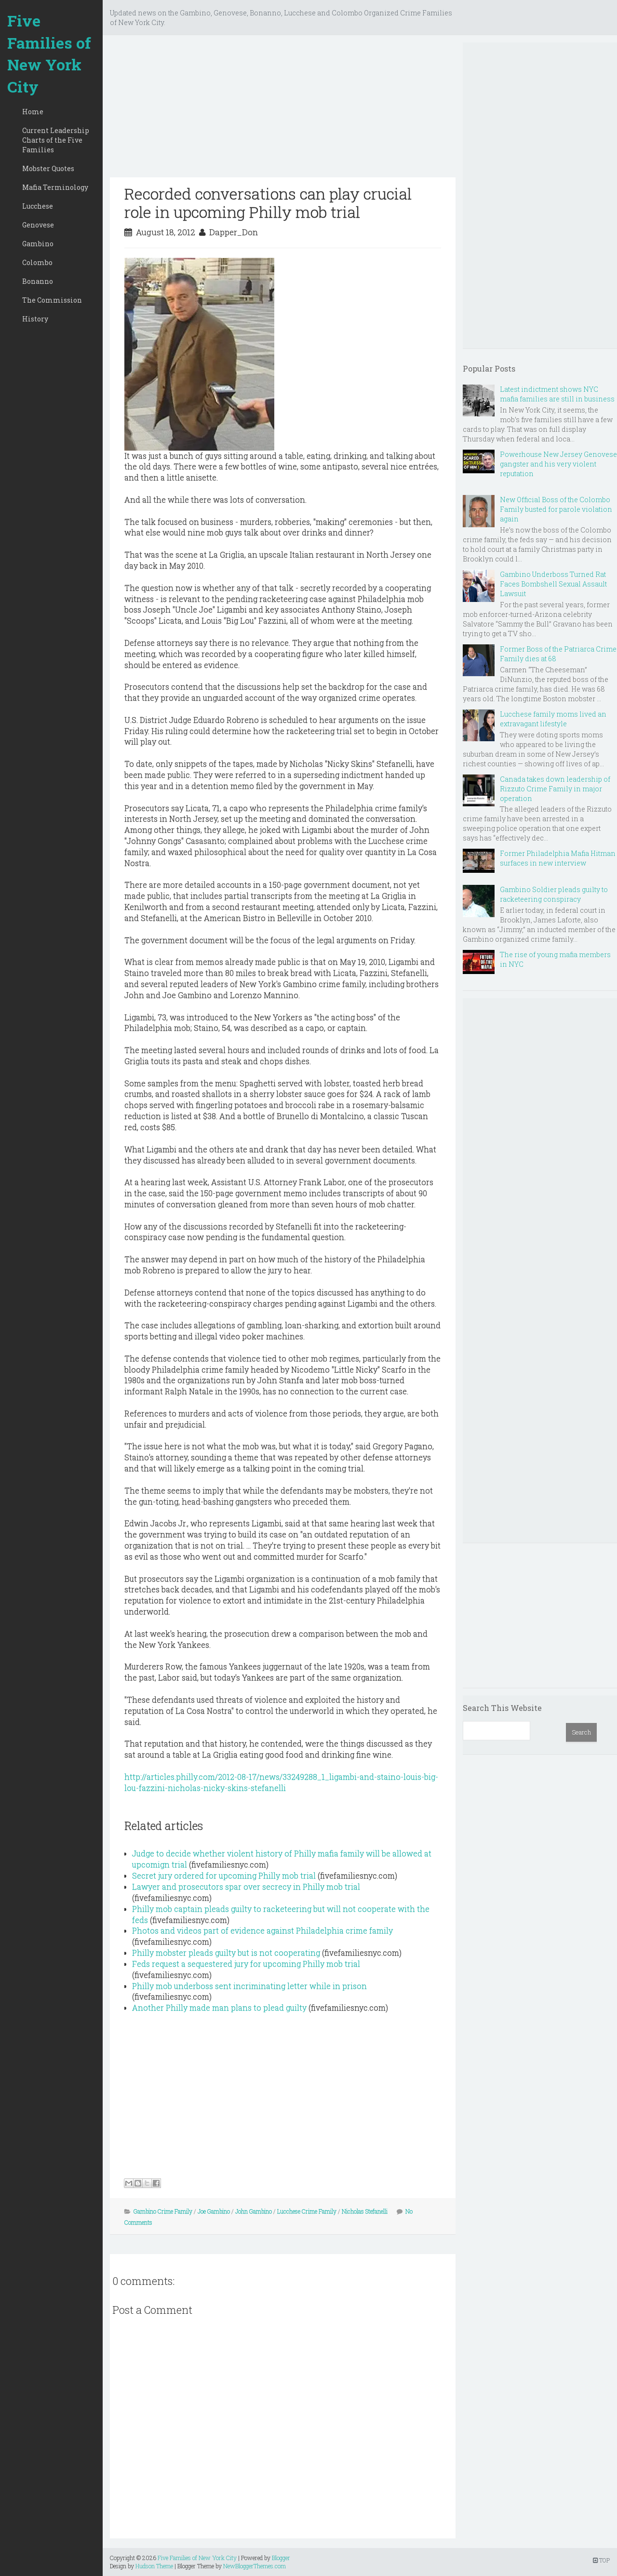 The width and height of the screenshot is (617, 2576). I want to click on Genovese, so click(38, 224).